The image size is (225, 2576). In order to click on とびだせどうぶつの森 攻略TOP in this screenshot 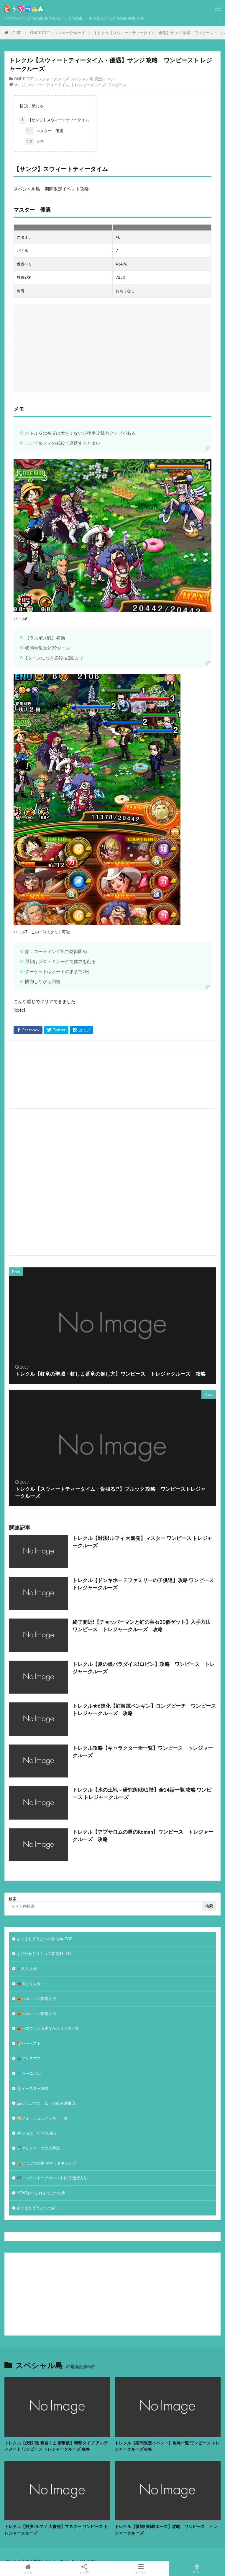, I will do `click(44, 1953)`.